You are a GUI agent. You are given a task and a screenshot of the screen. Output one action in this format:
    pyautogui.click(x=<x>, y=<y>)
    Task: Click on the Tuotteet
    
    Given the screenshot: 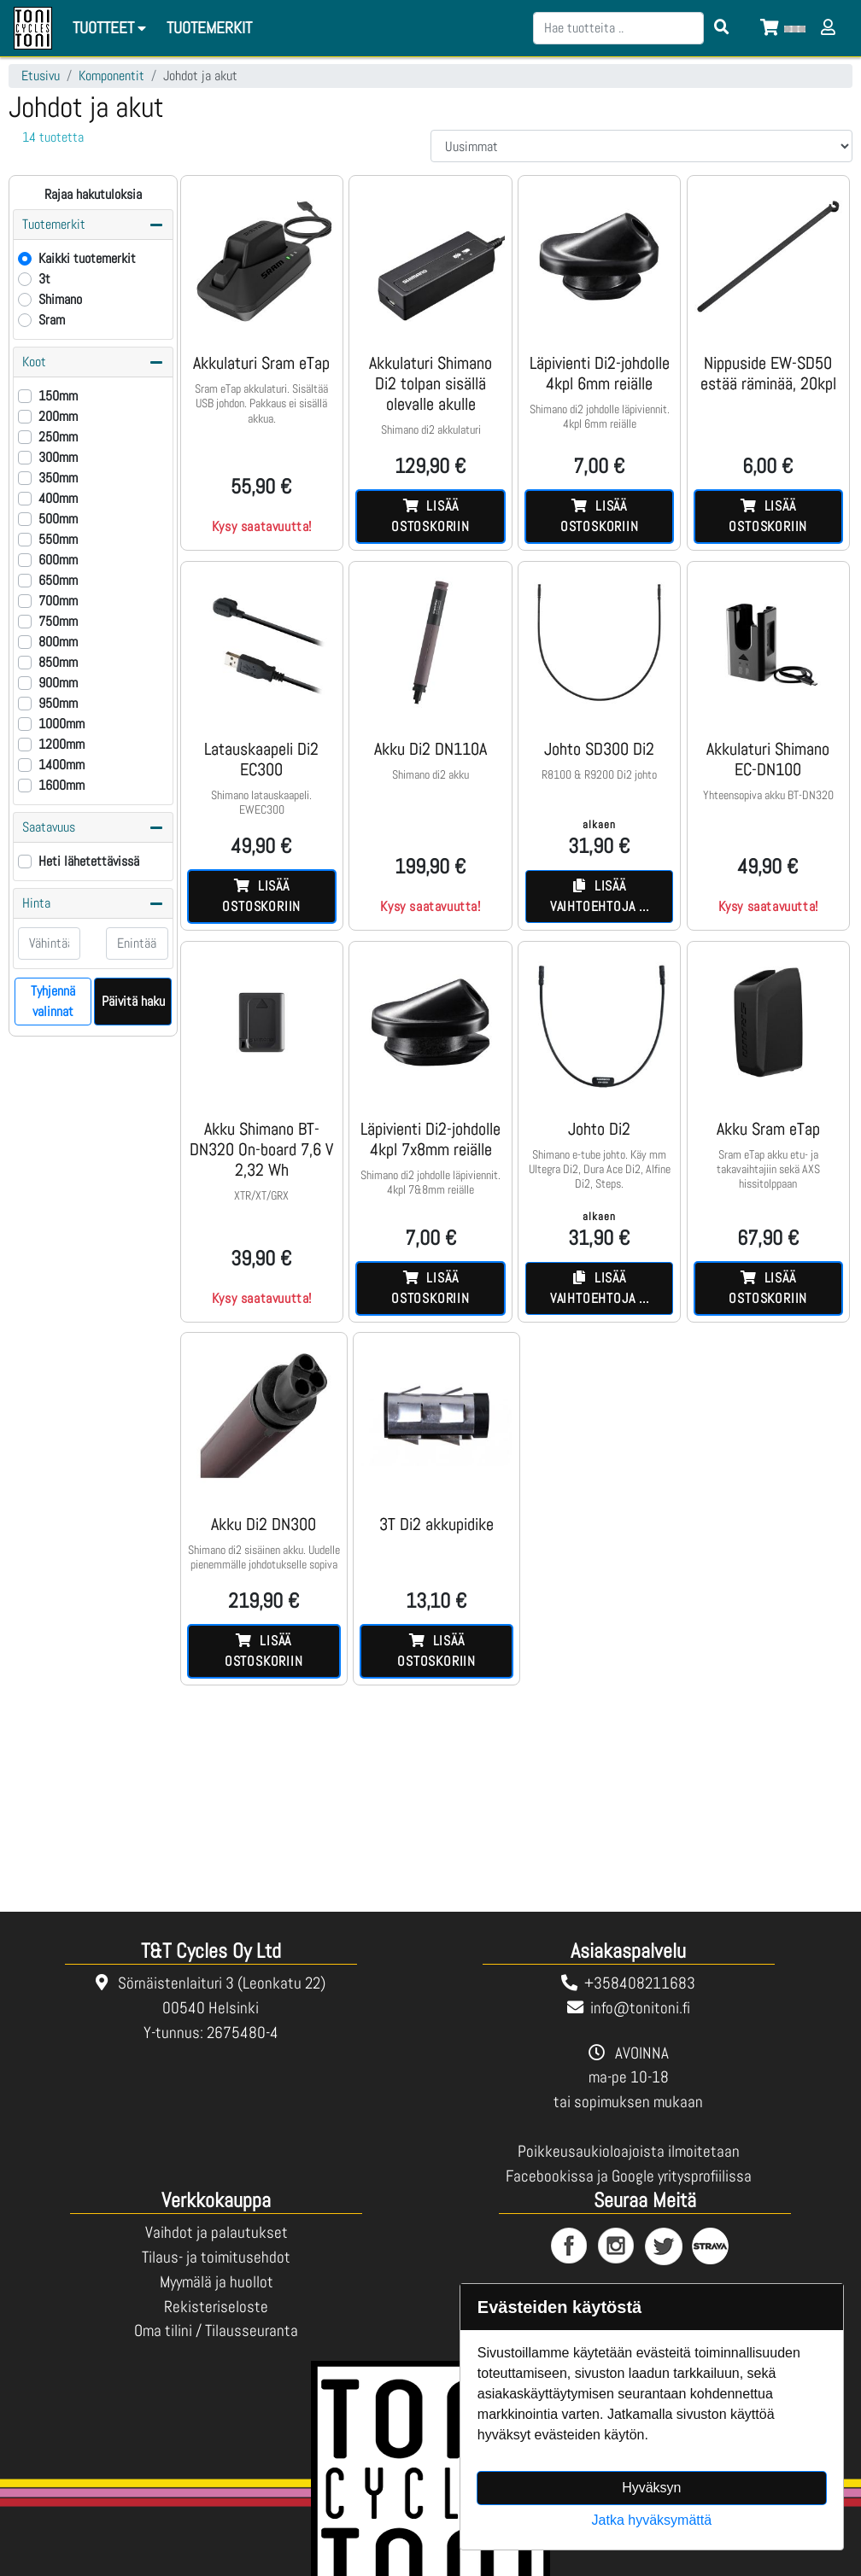 What is the action you would take?
    pyautogui.click(x=112, y=27)
    